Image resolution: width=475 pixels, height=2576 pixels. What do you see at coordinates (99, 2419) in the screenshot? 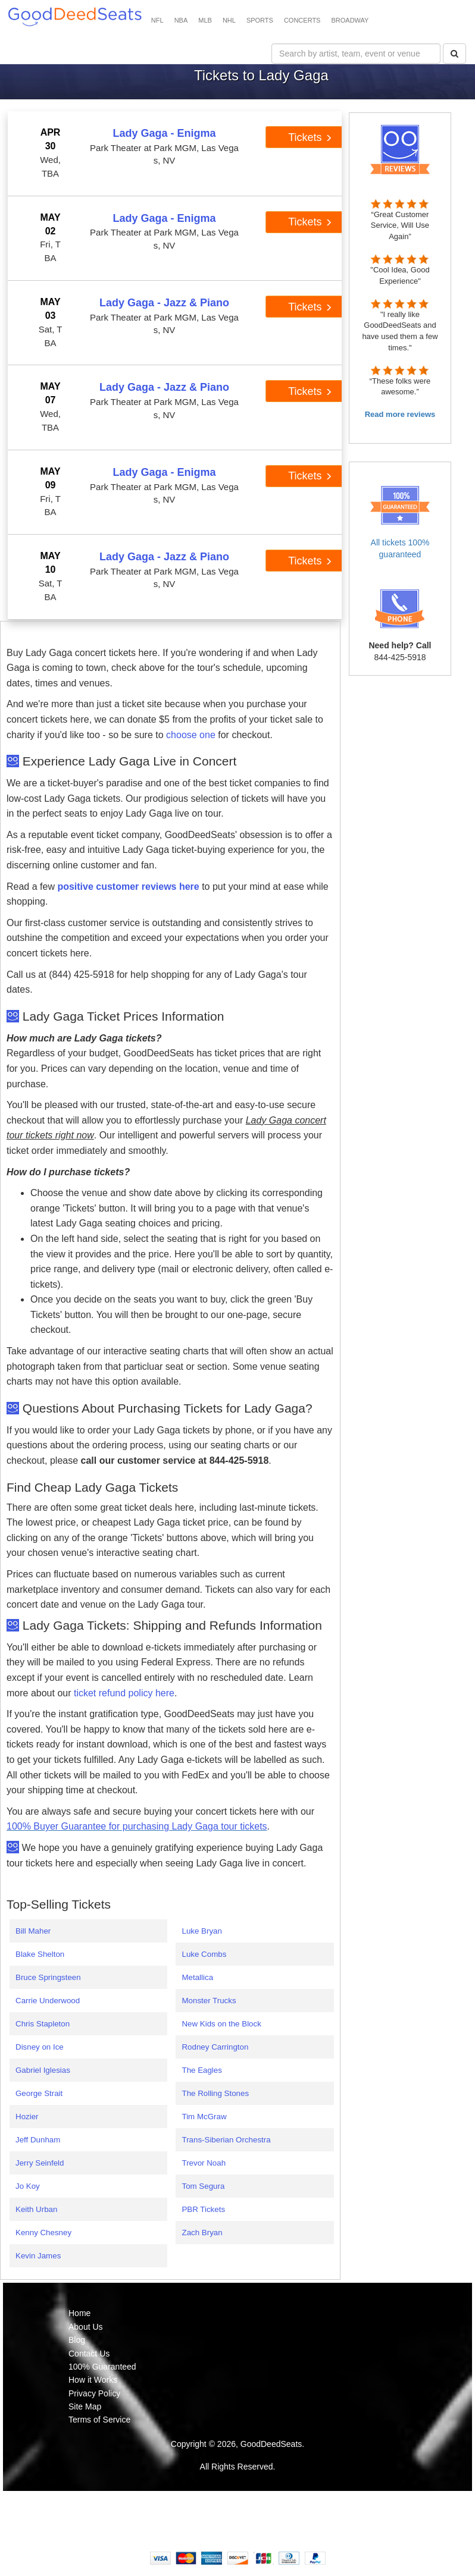
I see `Terms of Service` at bounding box center [99, 2419].